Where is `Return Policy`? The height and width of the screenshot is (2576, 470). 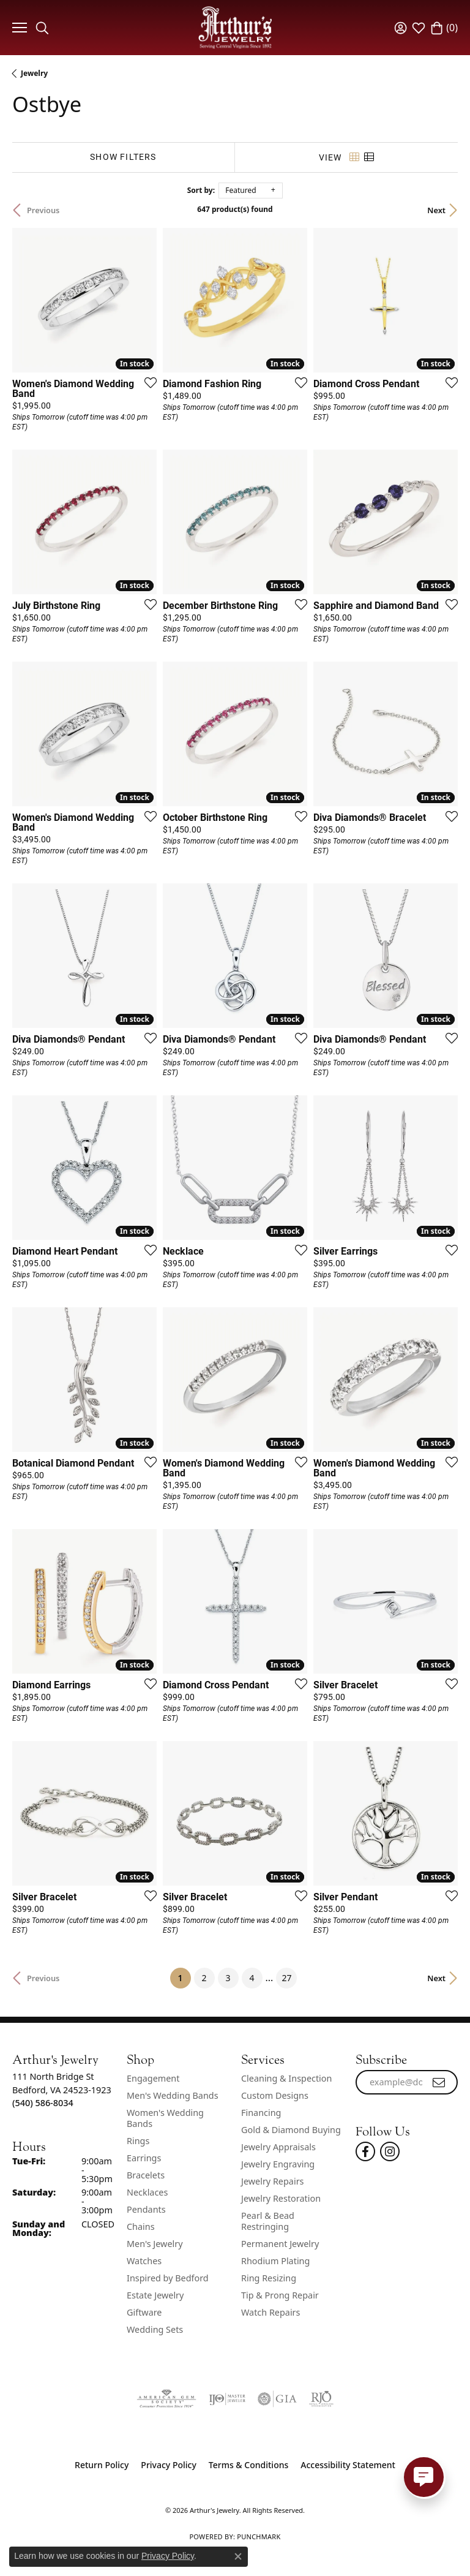
Return Policy is located at coordinates (102, 2465).